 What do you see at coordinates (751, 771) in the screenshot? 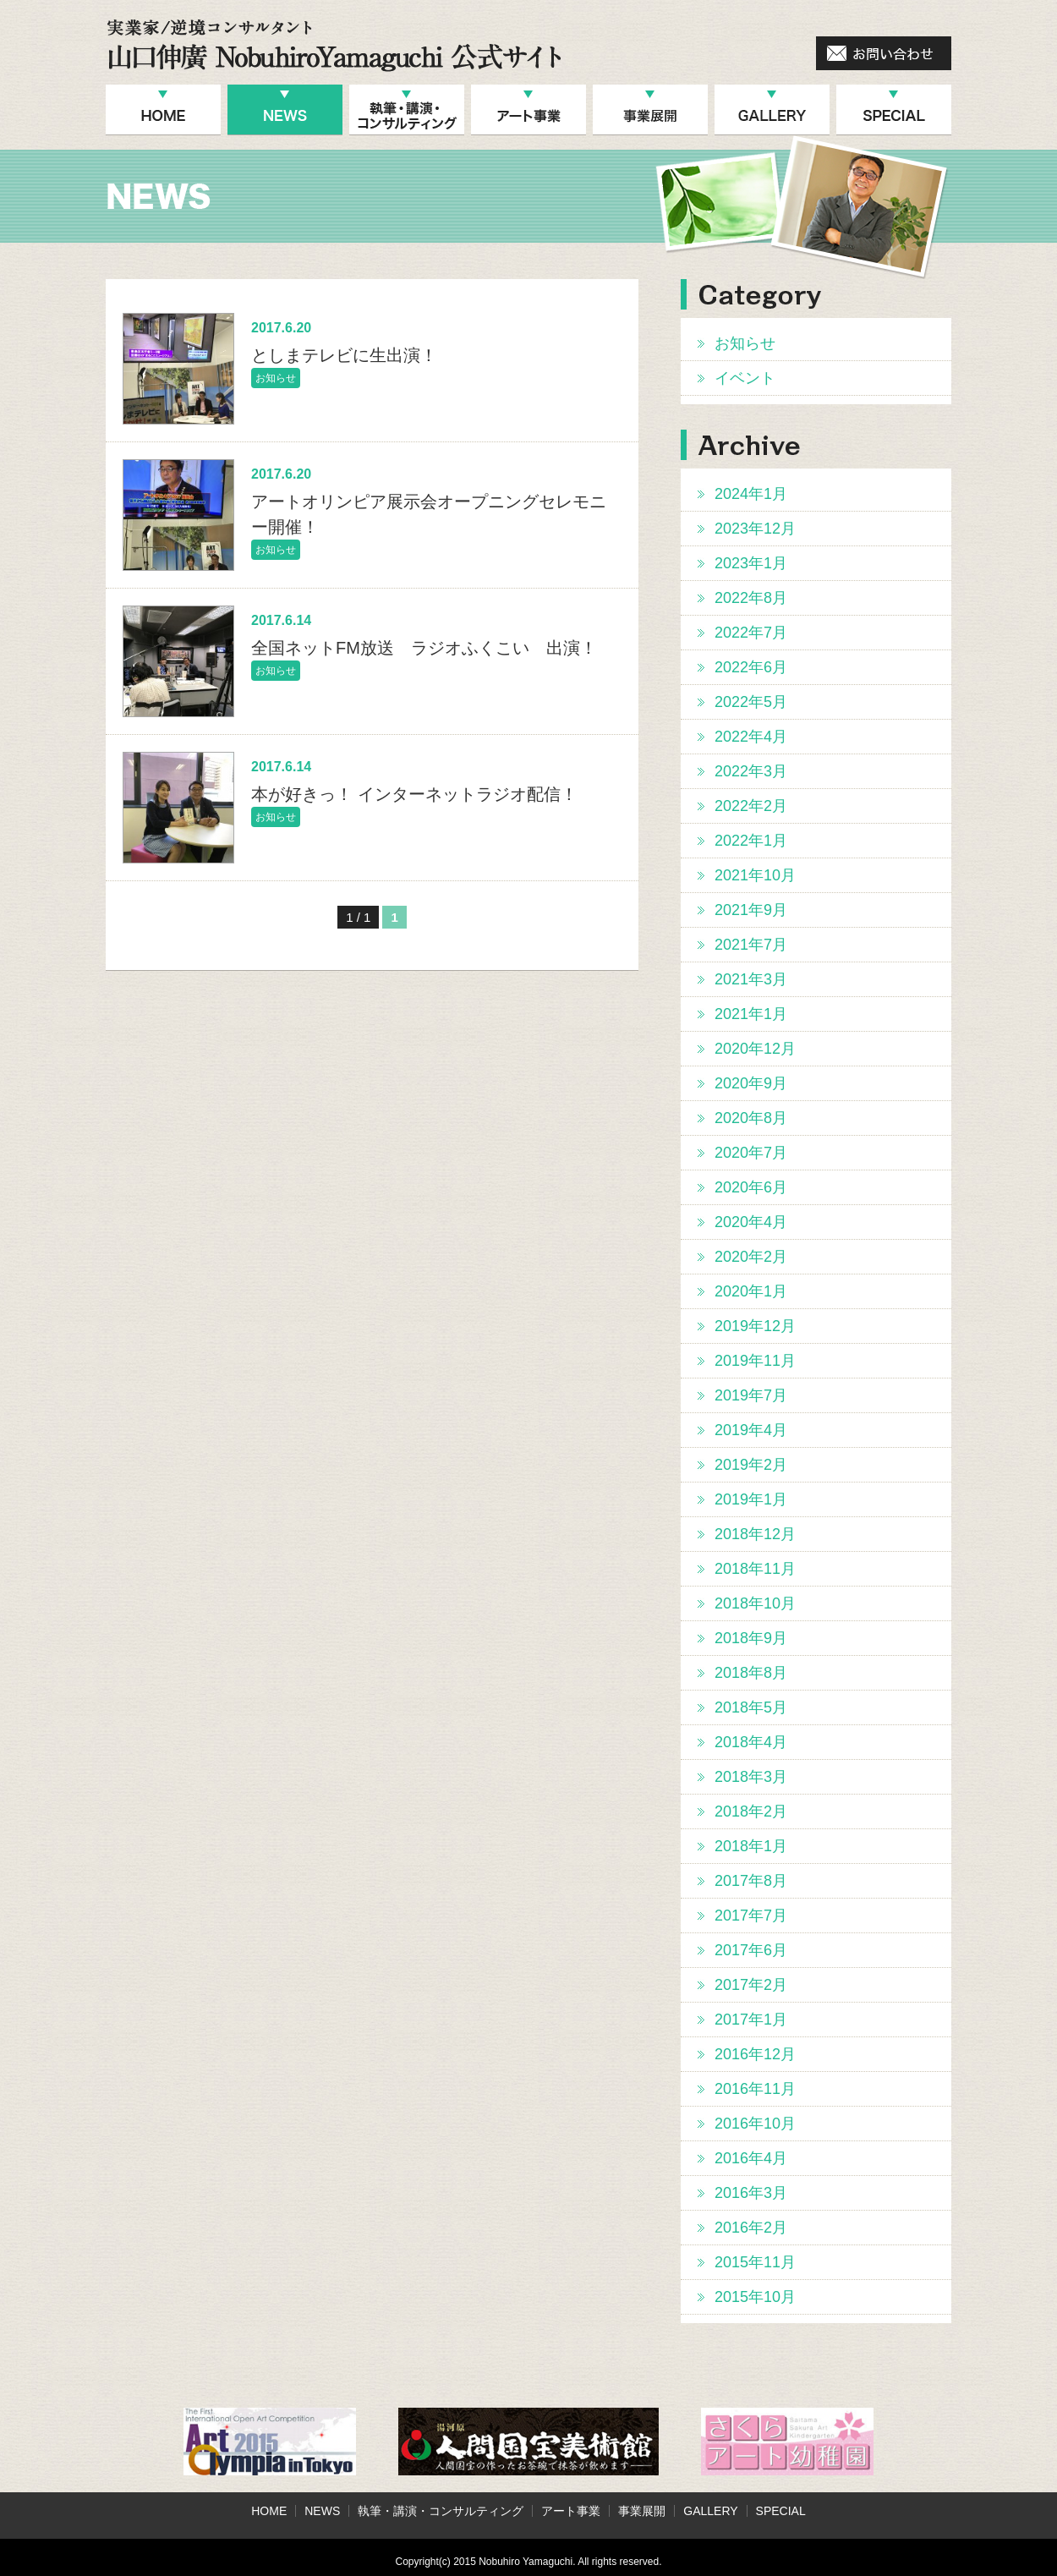
I see `2022年3月` at bounding box center [751, 771].